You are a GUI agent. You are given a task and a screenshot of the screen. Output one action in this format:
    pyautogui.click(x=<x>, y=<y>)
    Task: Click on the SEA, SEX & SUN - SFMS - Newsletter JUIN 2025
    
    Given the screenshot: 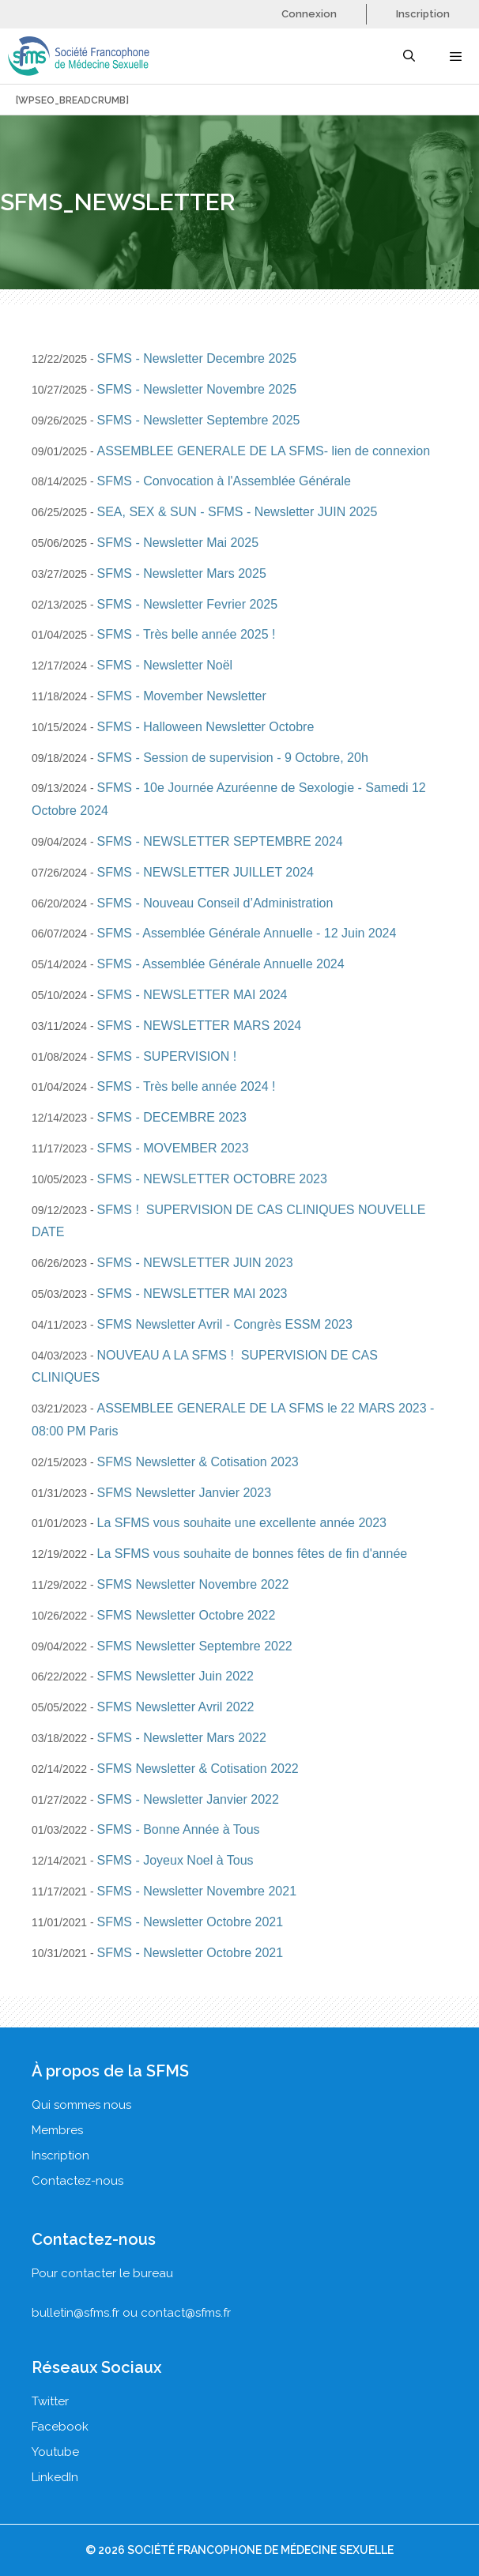 What is the action you would take?
    pyautogui.click(x=237, y=512)
    